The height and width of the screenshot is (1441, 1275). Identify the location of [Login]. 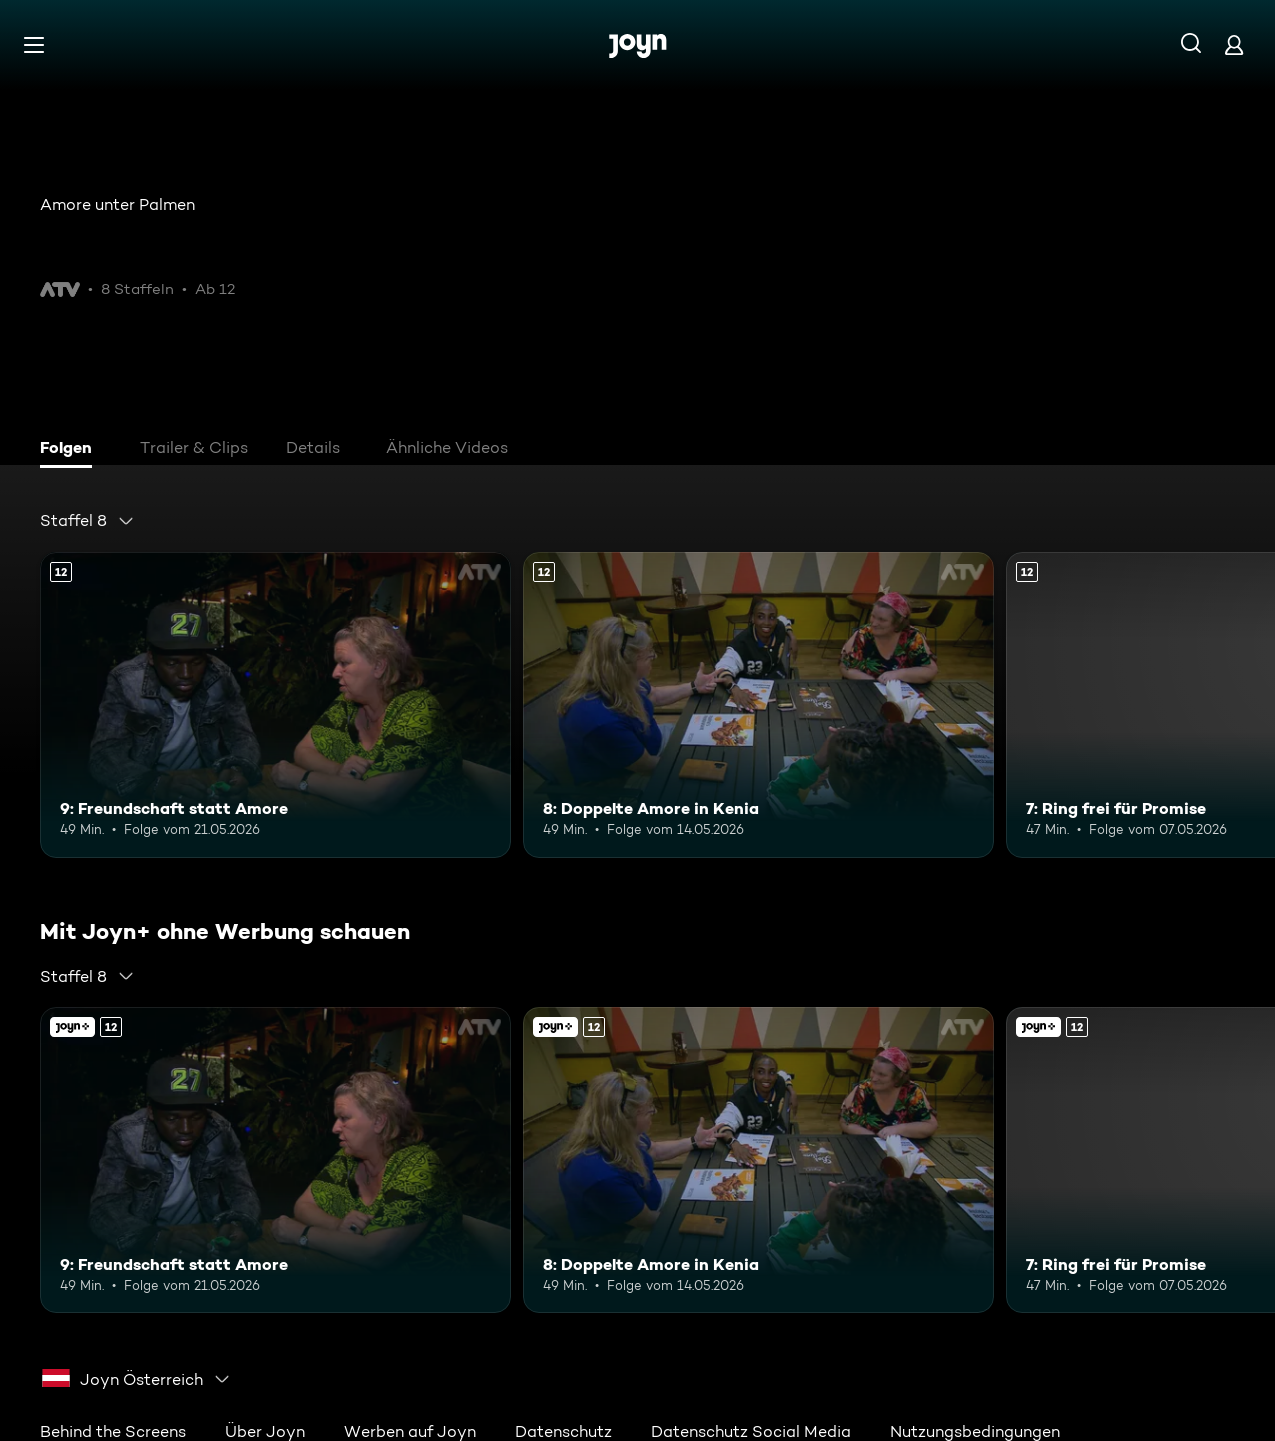
(1234, 44).